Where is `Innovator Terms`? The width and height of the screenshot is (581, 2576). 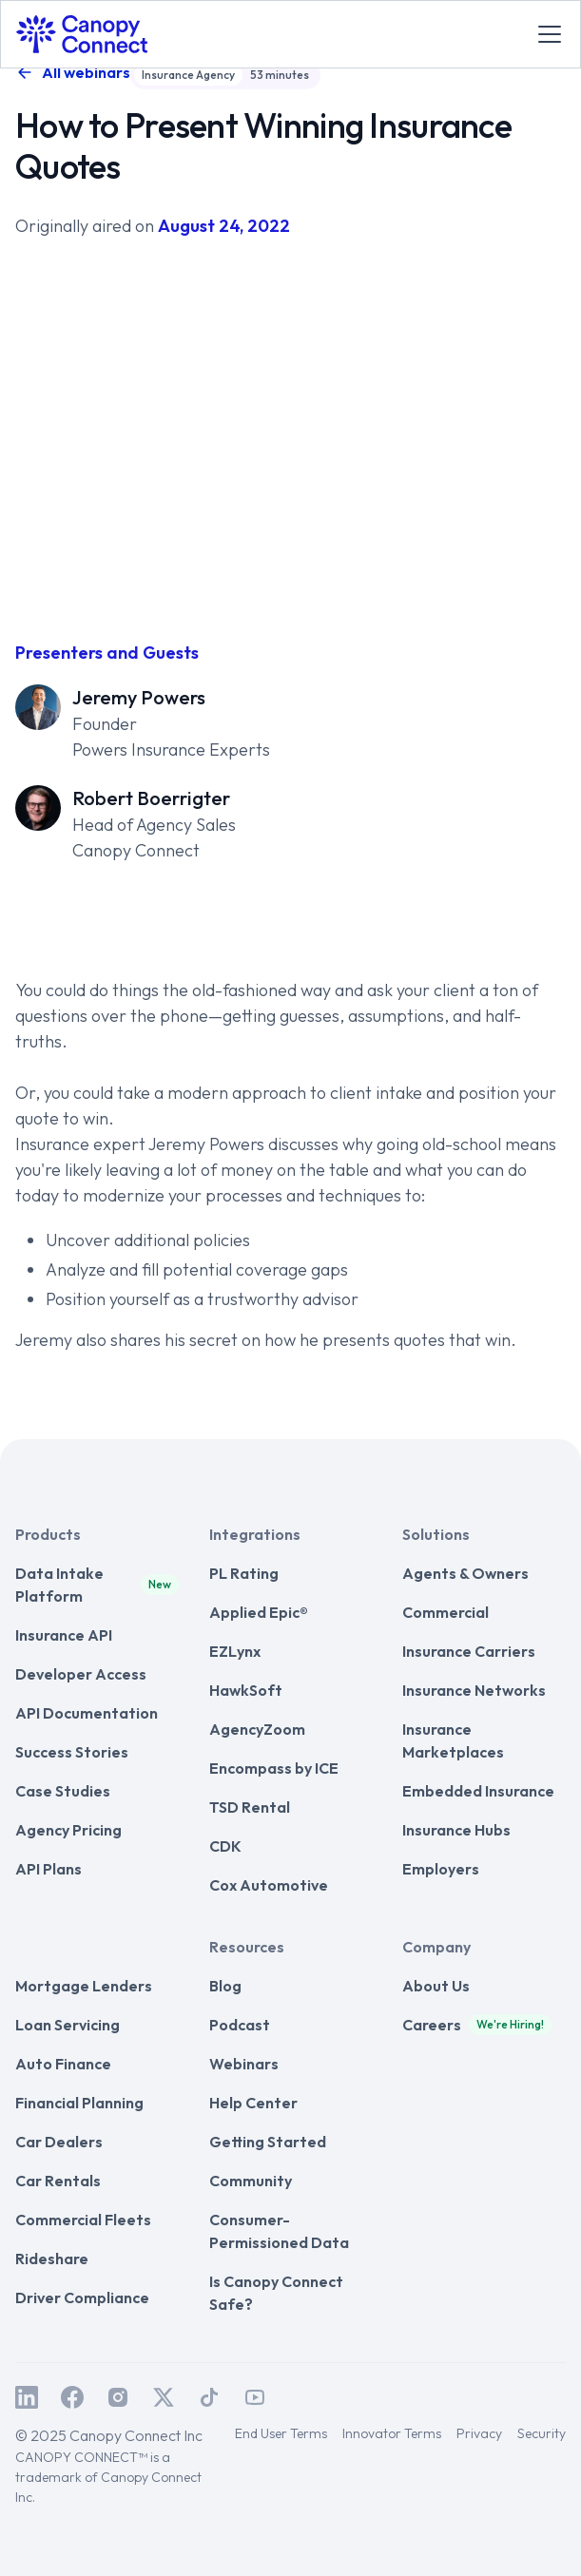 Innovator Terms is located at coordinates (391, 2433).